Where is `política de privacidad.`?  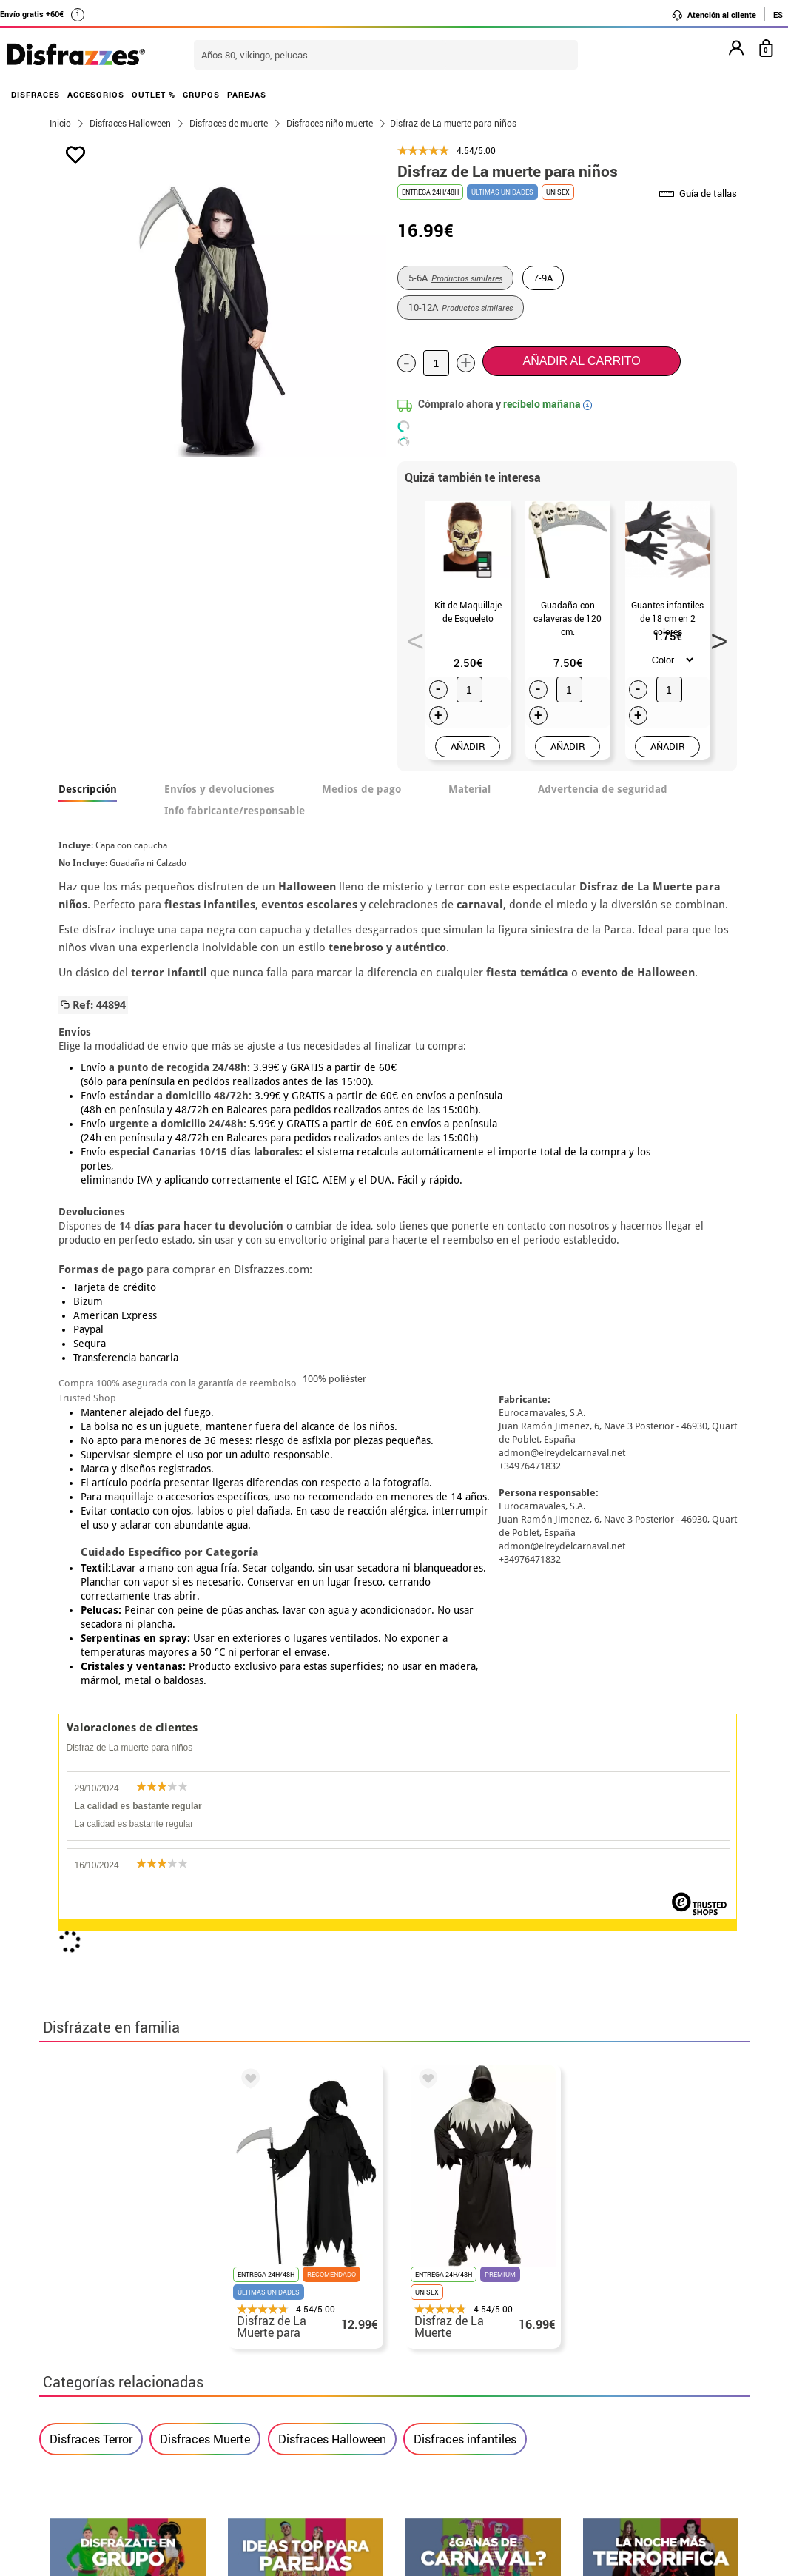
política de privacidad. is located at coordinates (447, 2025).